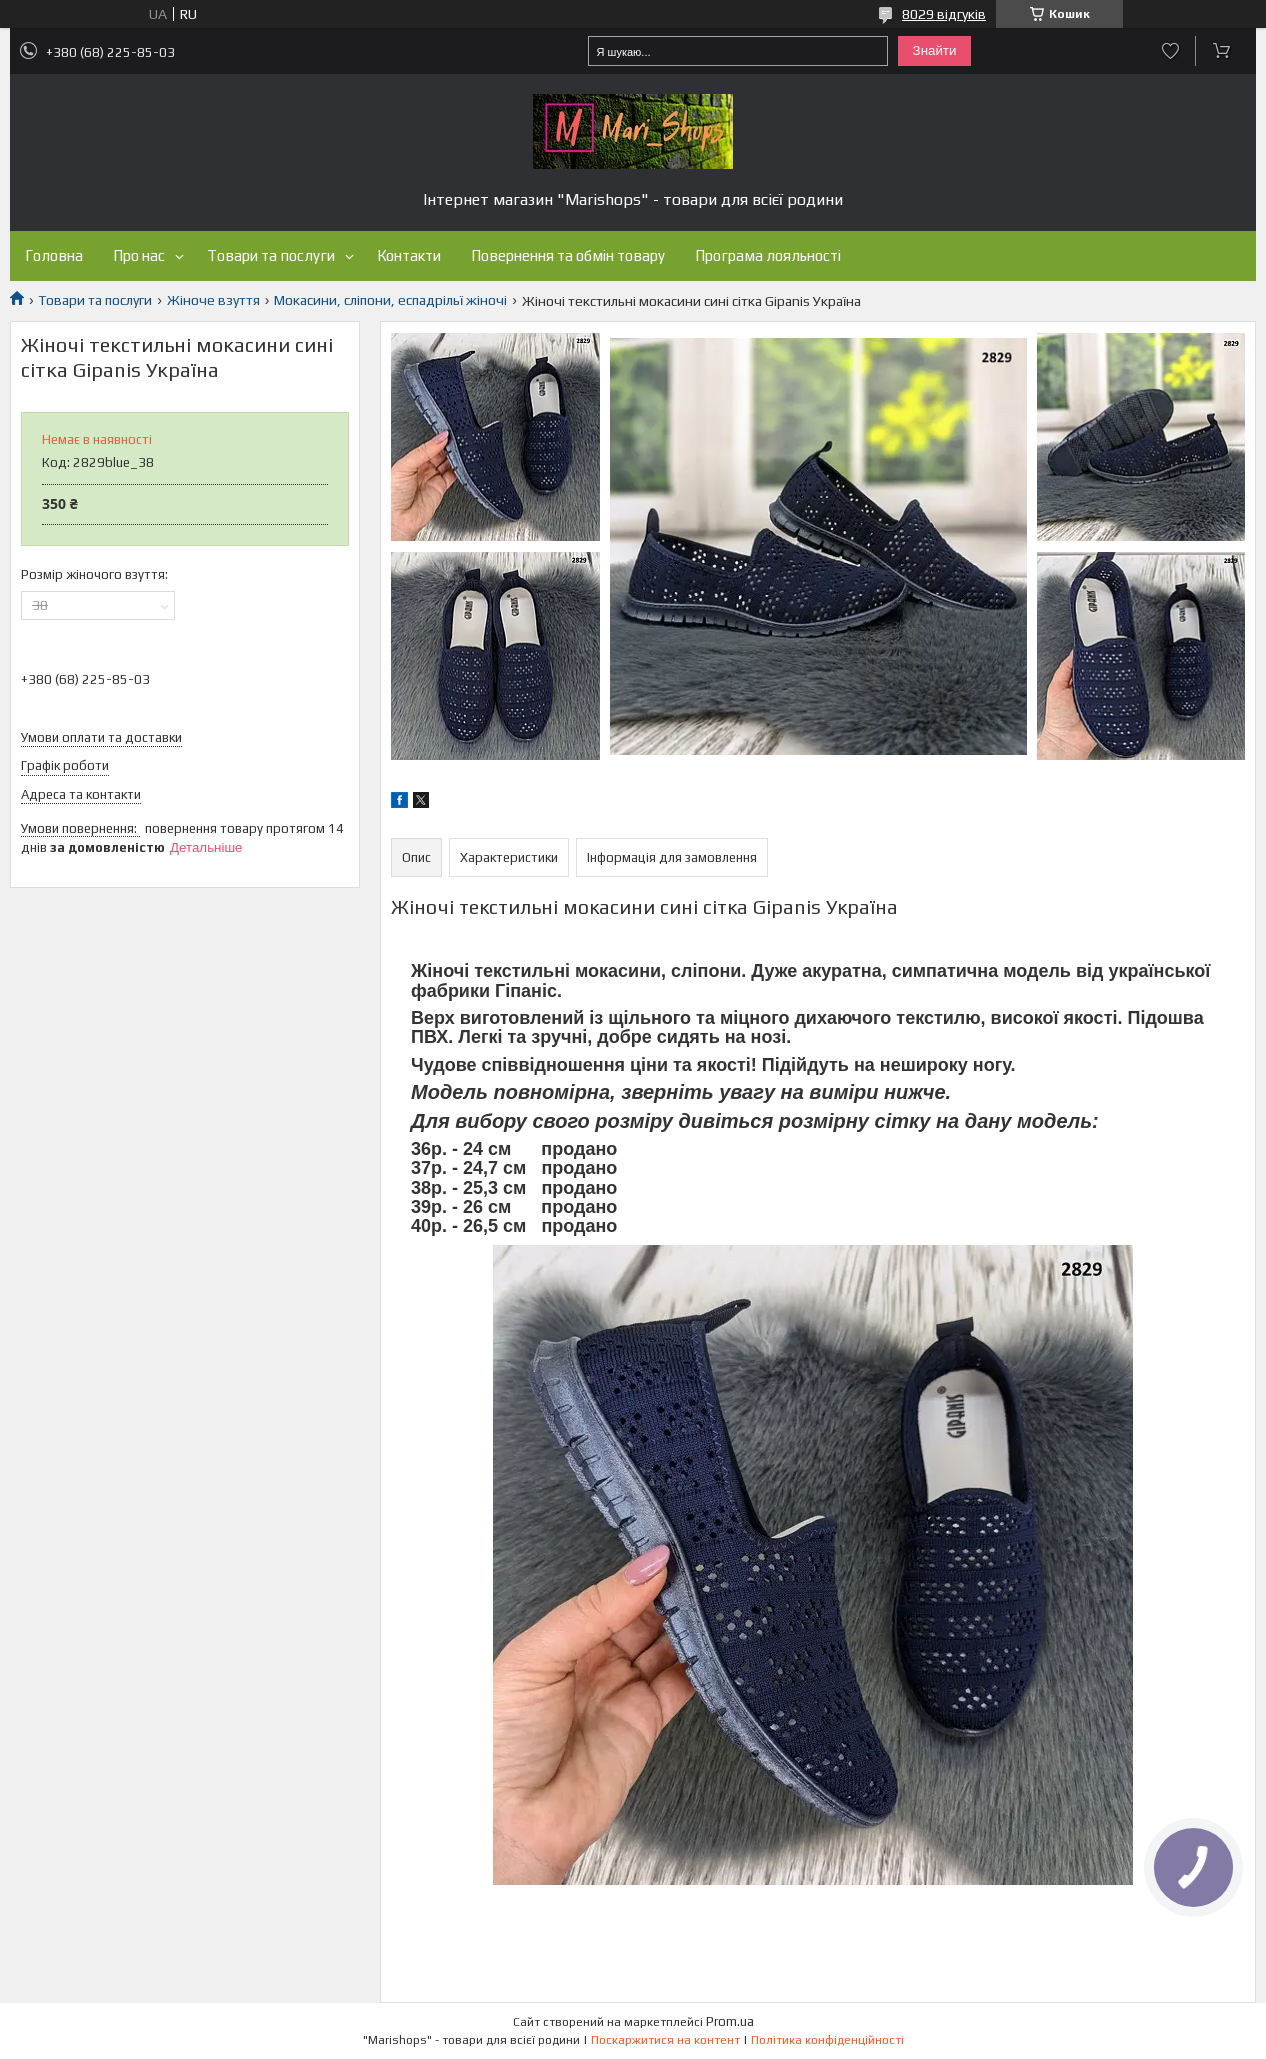  I want to click on Жіноче взуття, so click(213, 300).